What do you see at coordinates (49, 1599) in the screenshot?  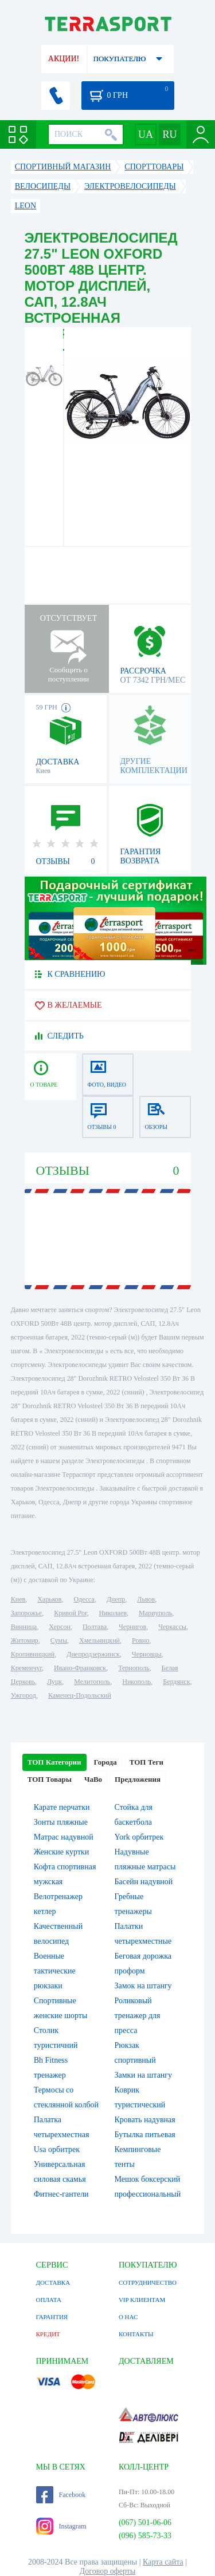 I see `Харьков` at bounding box center [49, 1599].